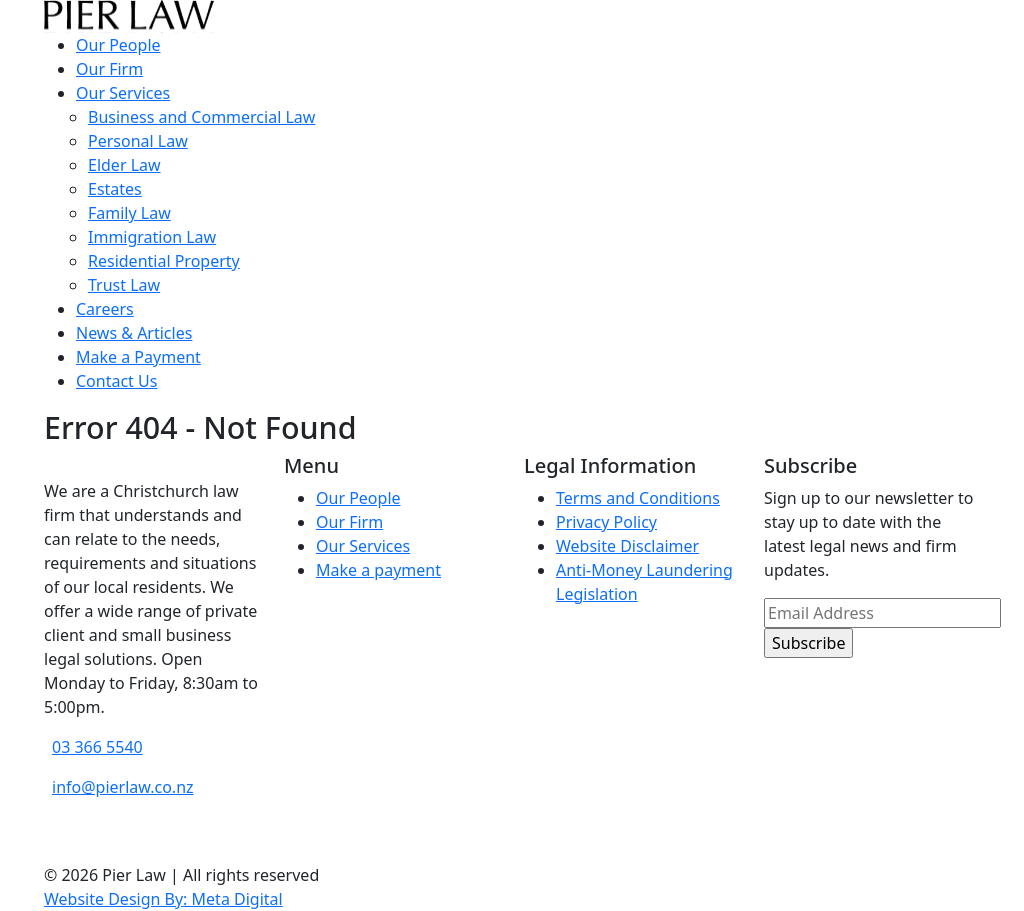  I want to click on Residential Property, so click(164, 261).